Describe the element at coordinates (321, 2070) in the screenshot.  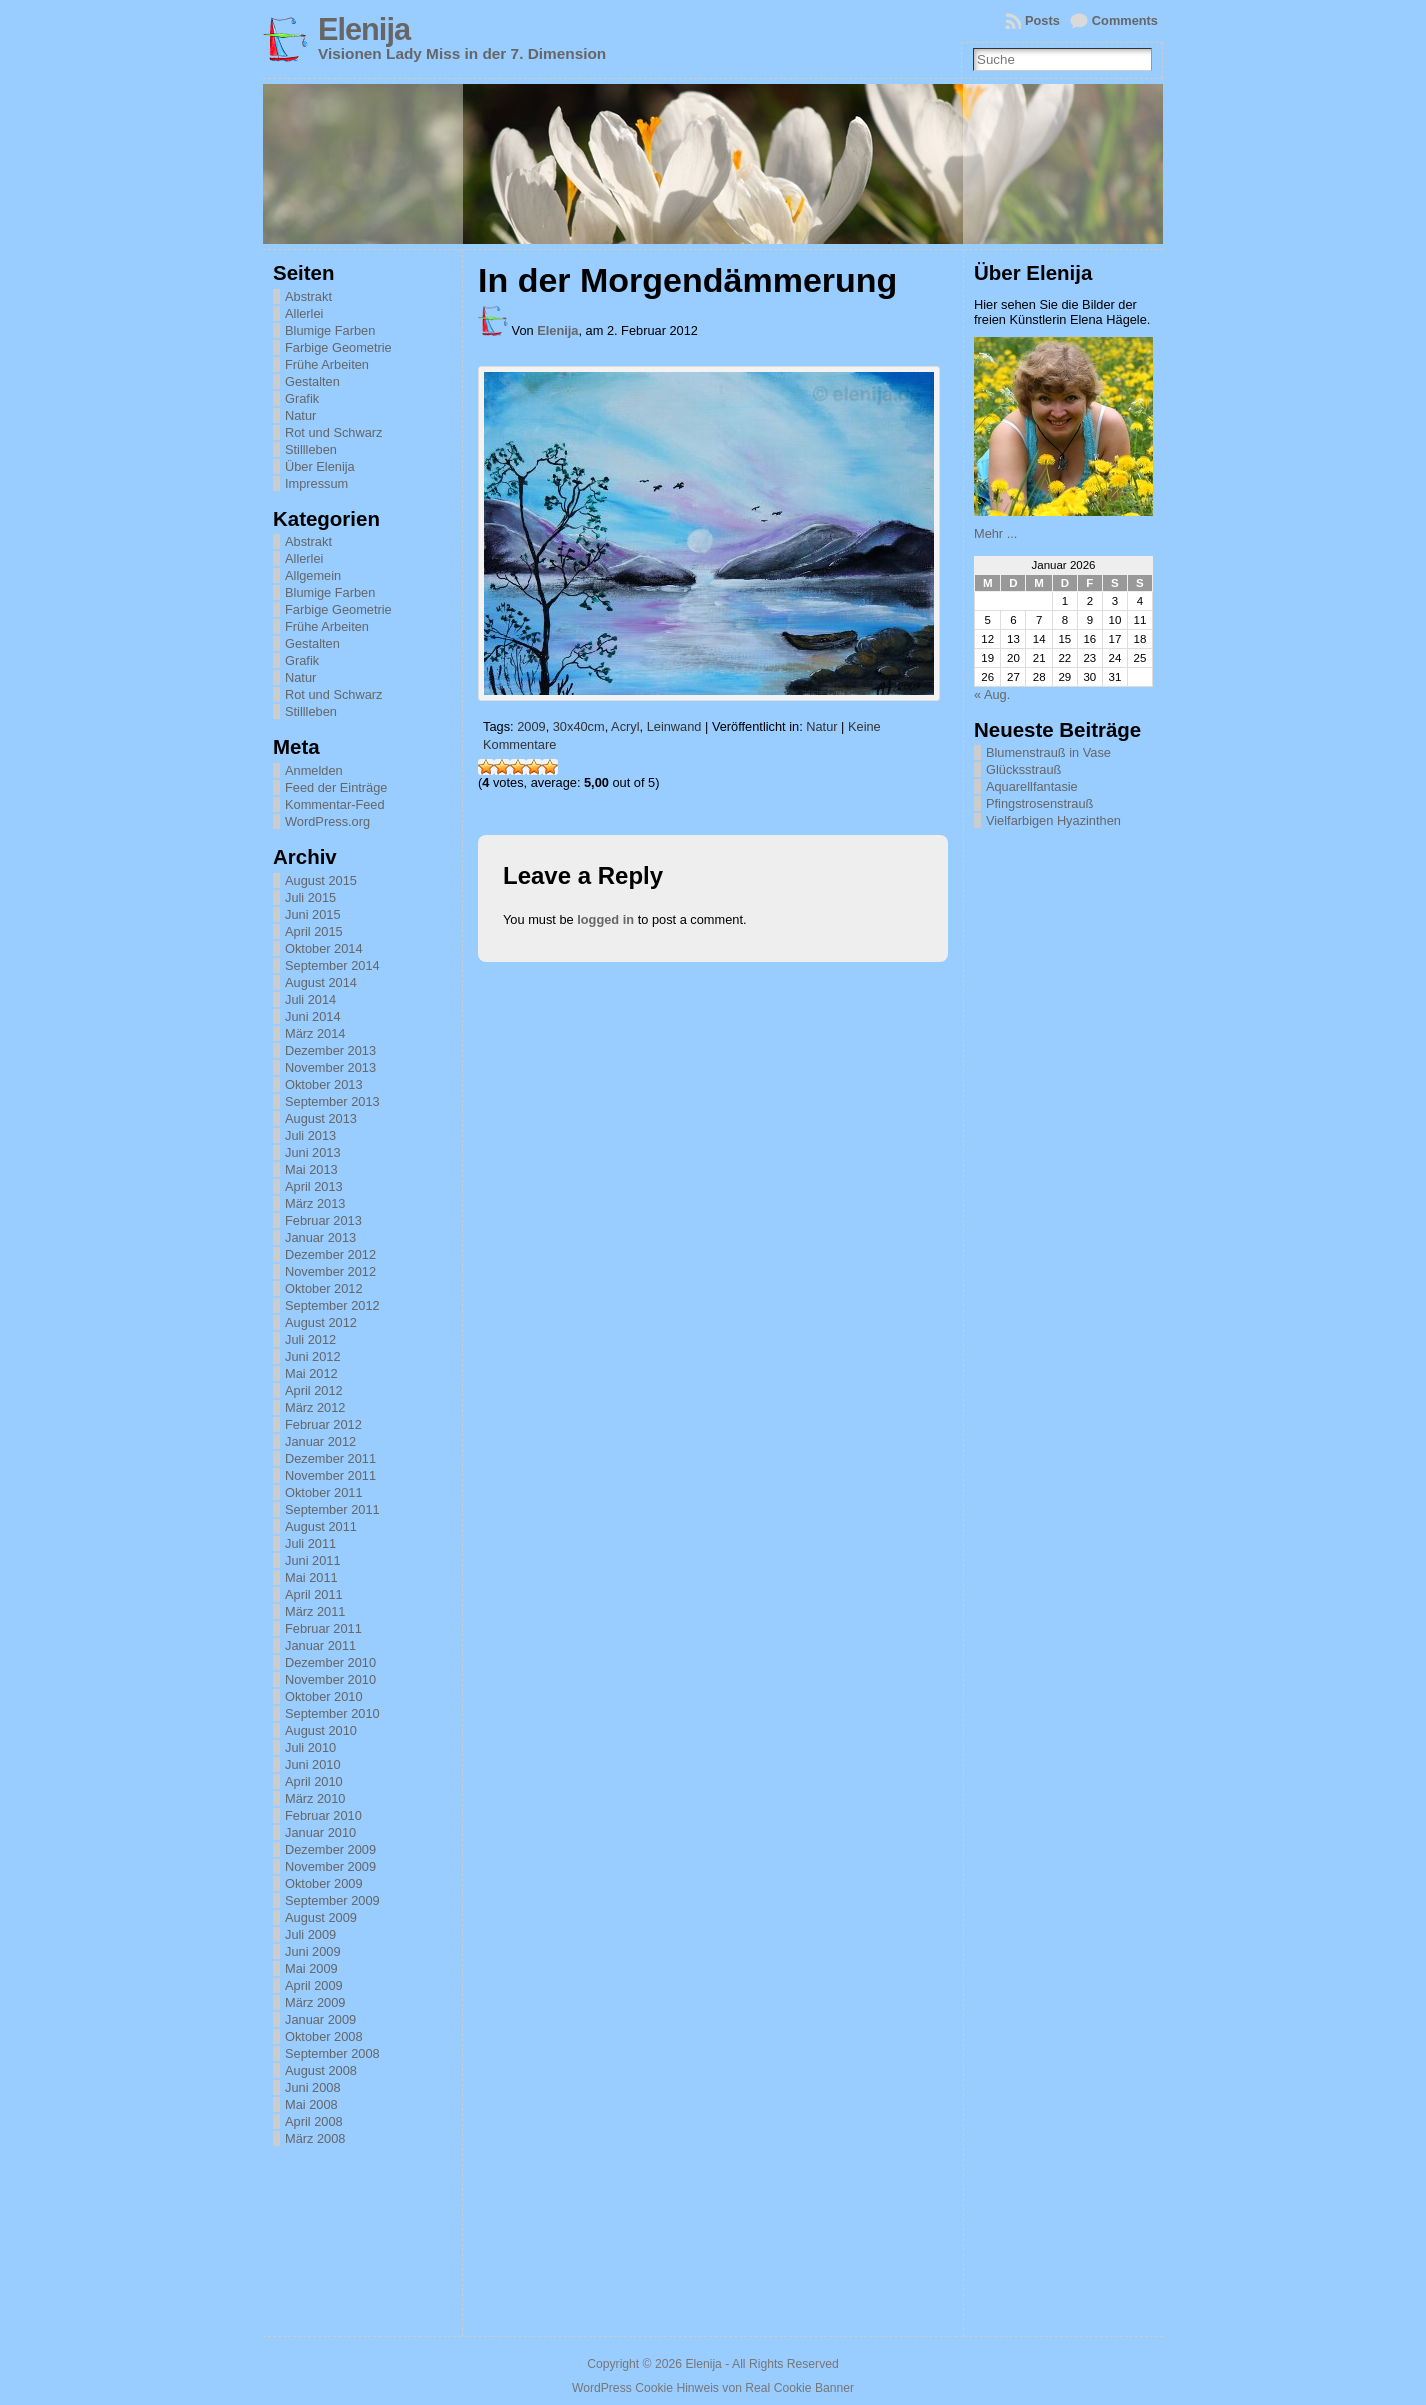
I see `August 2008` at that location.